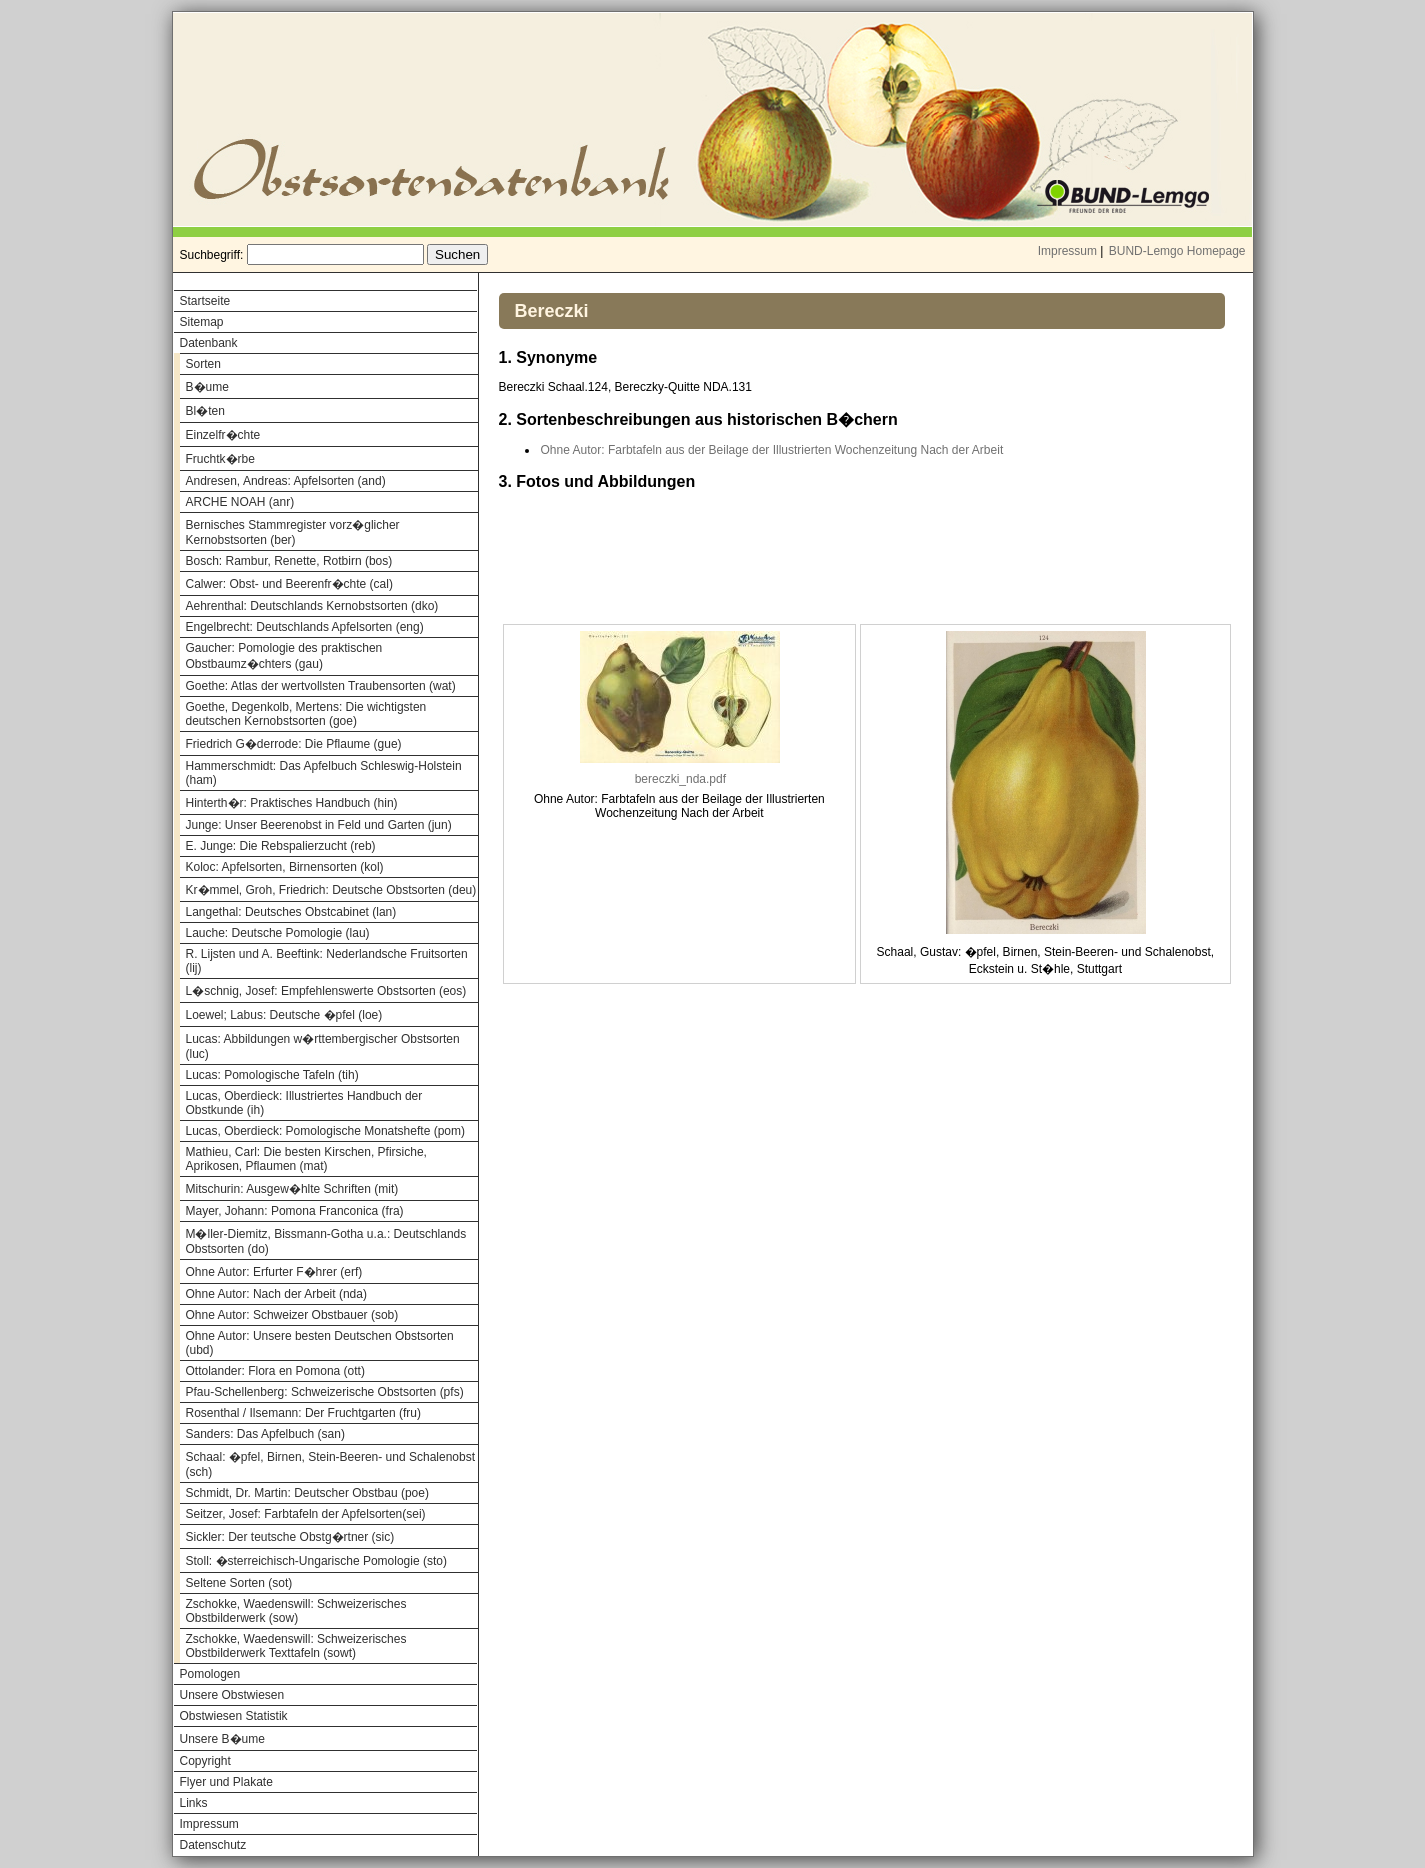 This screenshot has width=1425, height=1868. I want to click on Einzelfr�chte, so click(223, 435).